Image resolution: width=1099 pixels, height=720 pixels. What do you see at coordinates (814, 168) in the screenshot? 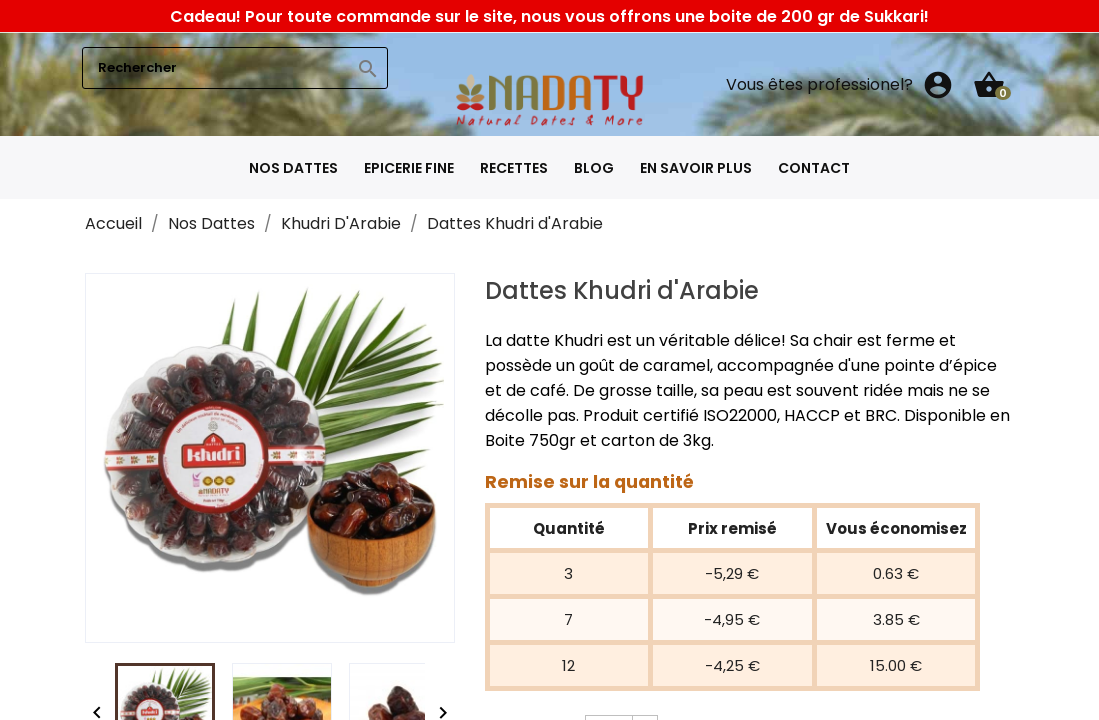
I see `Contact` at bounding box center [814, 168].